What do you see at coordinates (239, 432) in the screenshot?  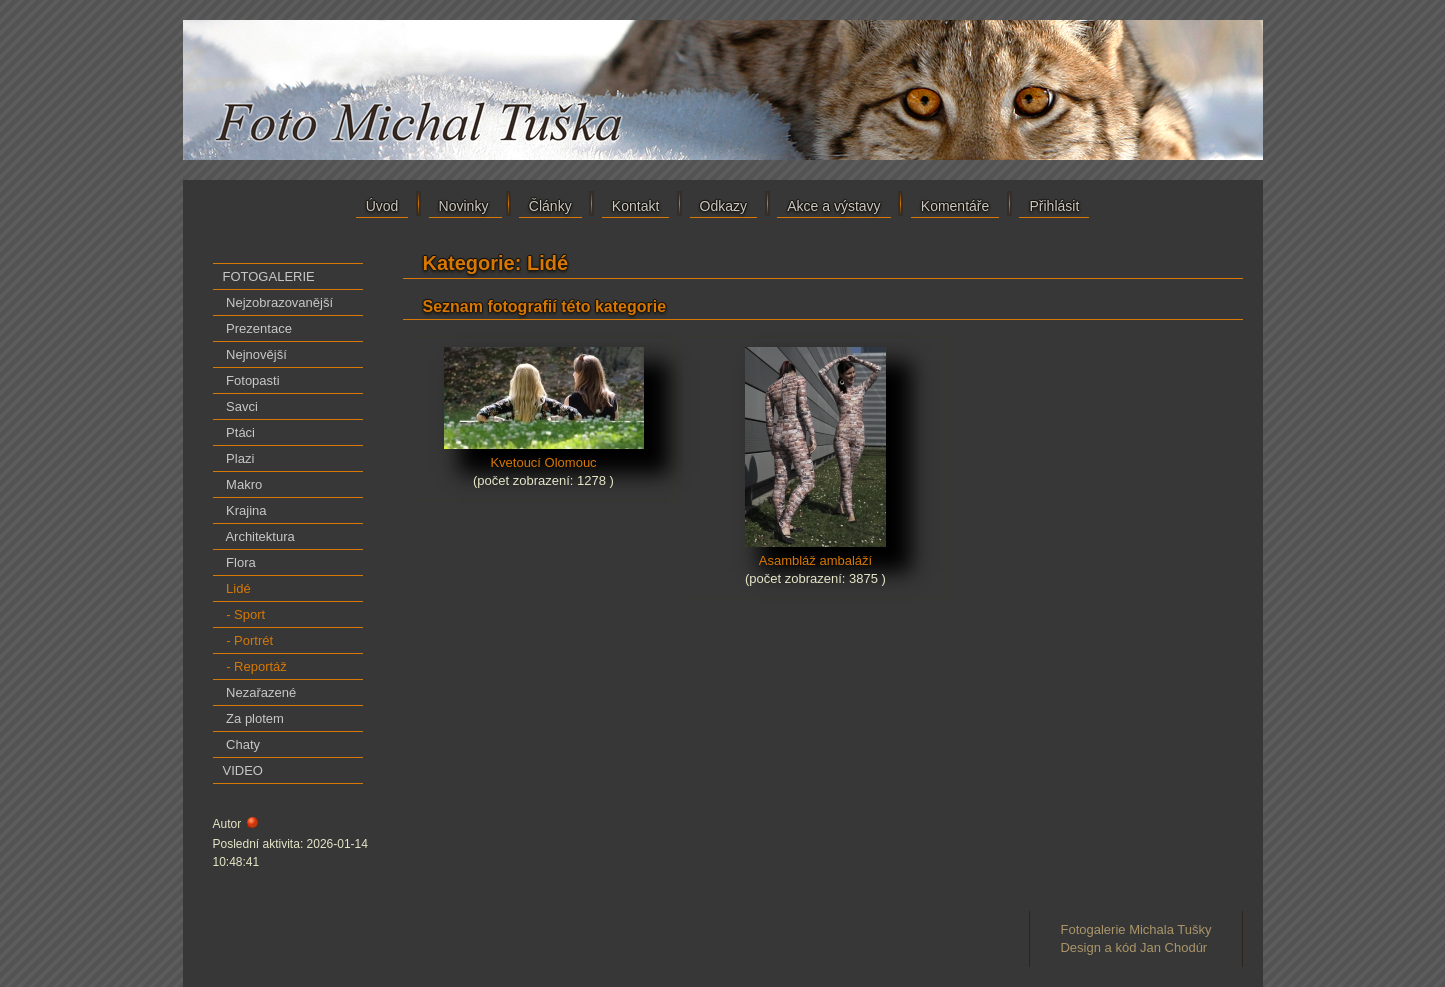 I see `Ptáci` at bounding box center [239, 432].